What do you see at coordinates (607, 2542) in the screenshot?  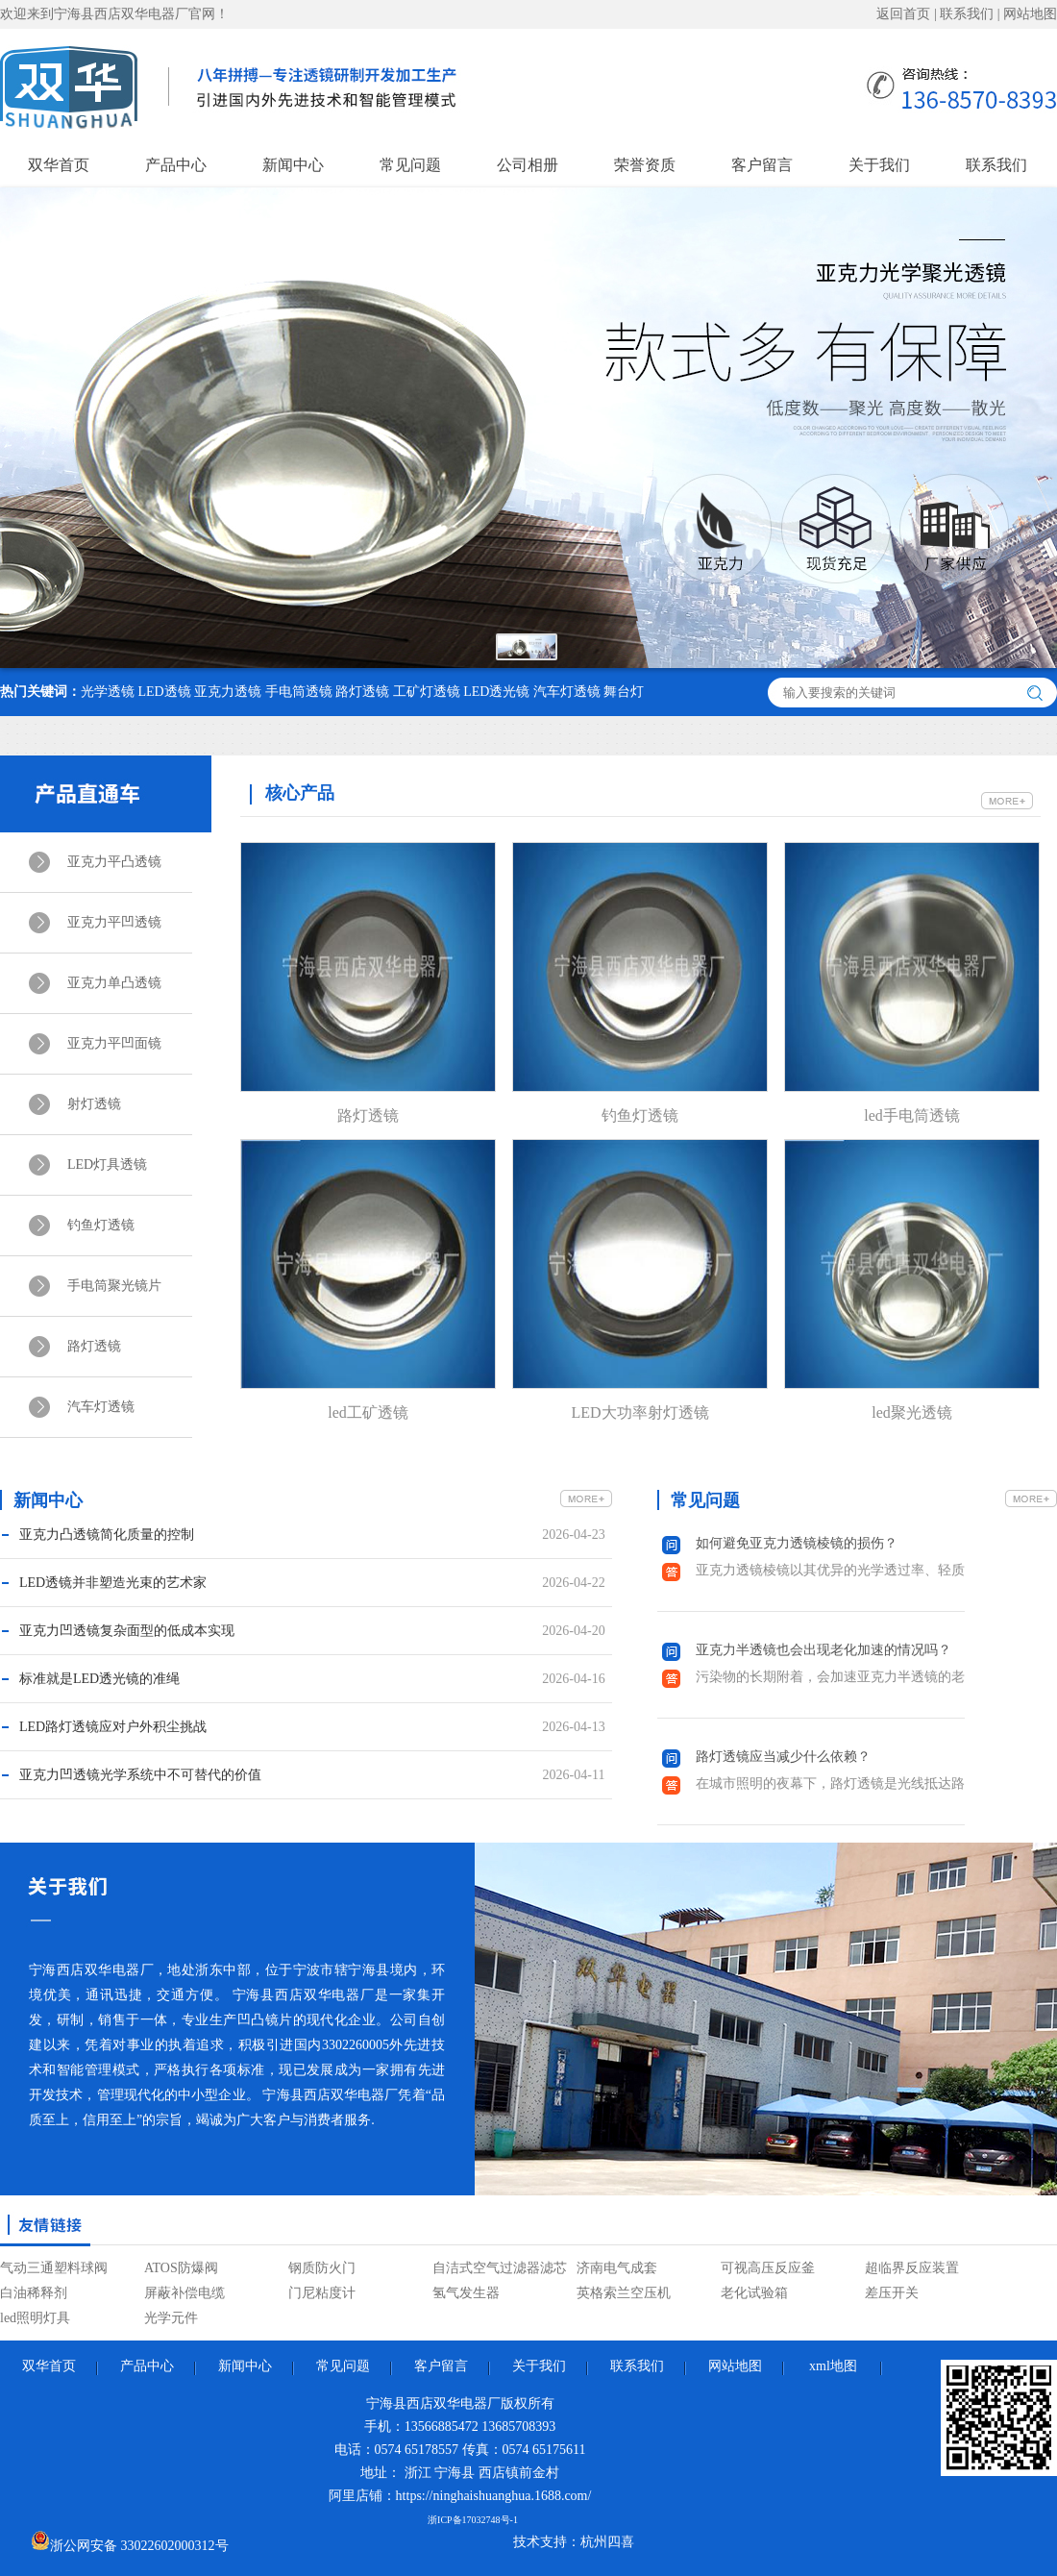 I see `杭州四喜` at bounding box center [607, 2542].